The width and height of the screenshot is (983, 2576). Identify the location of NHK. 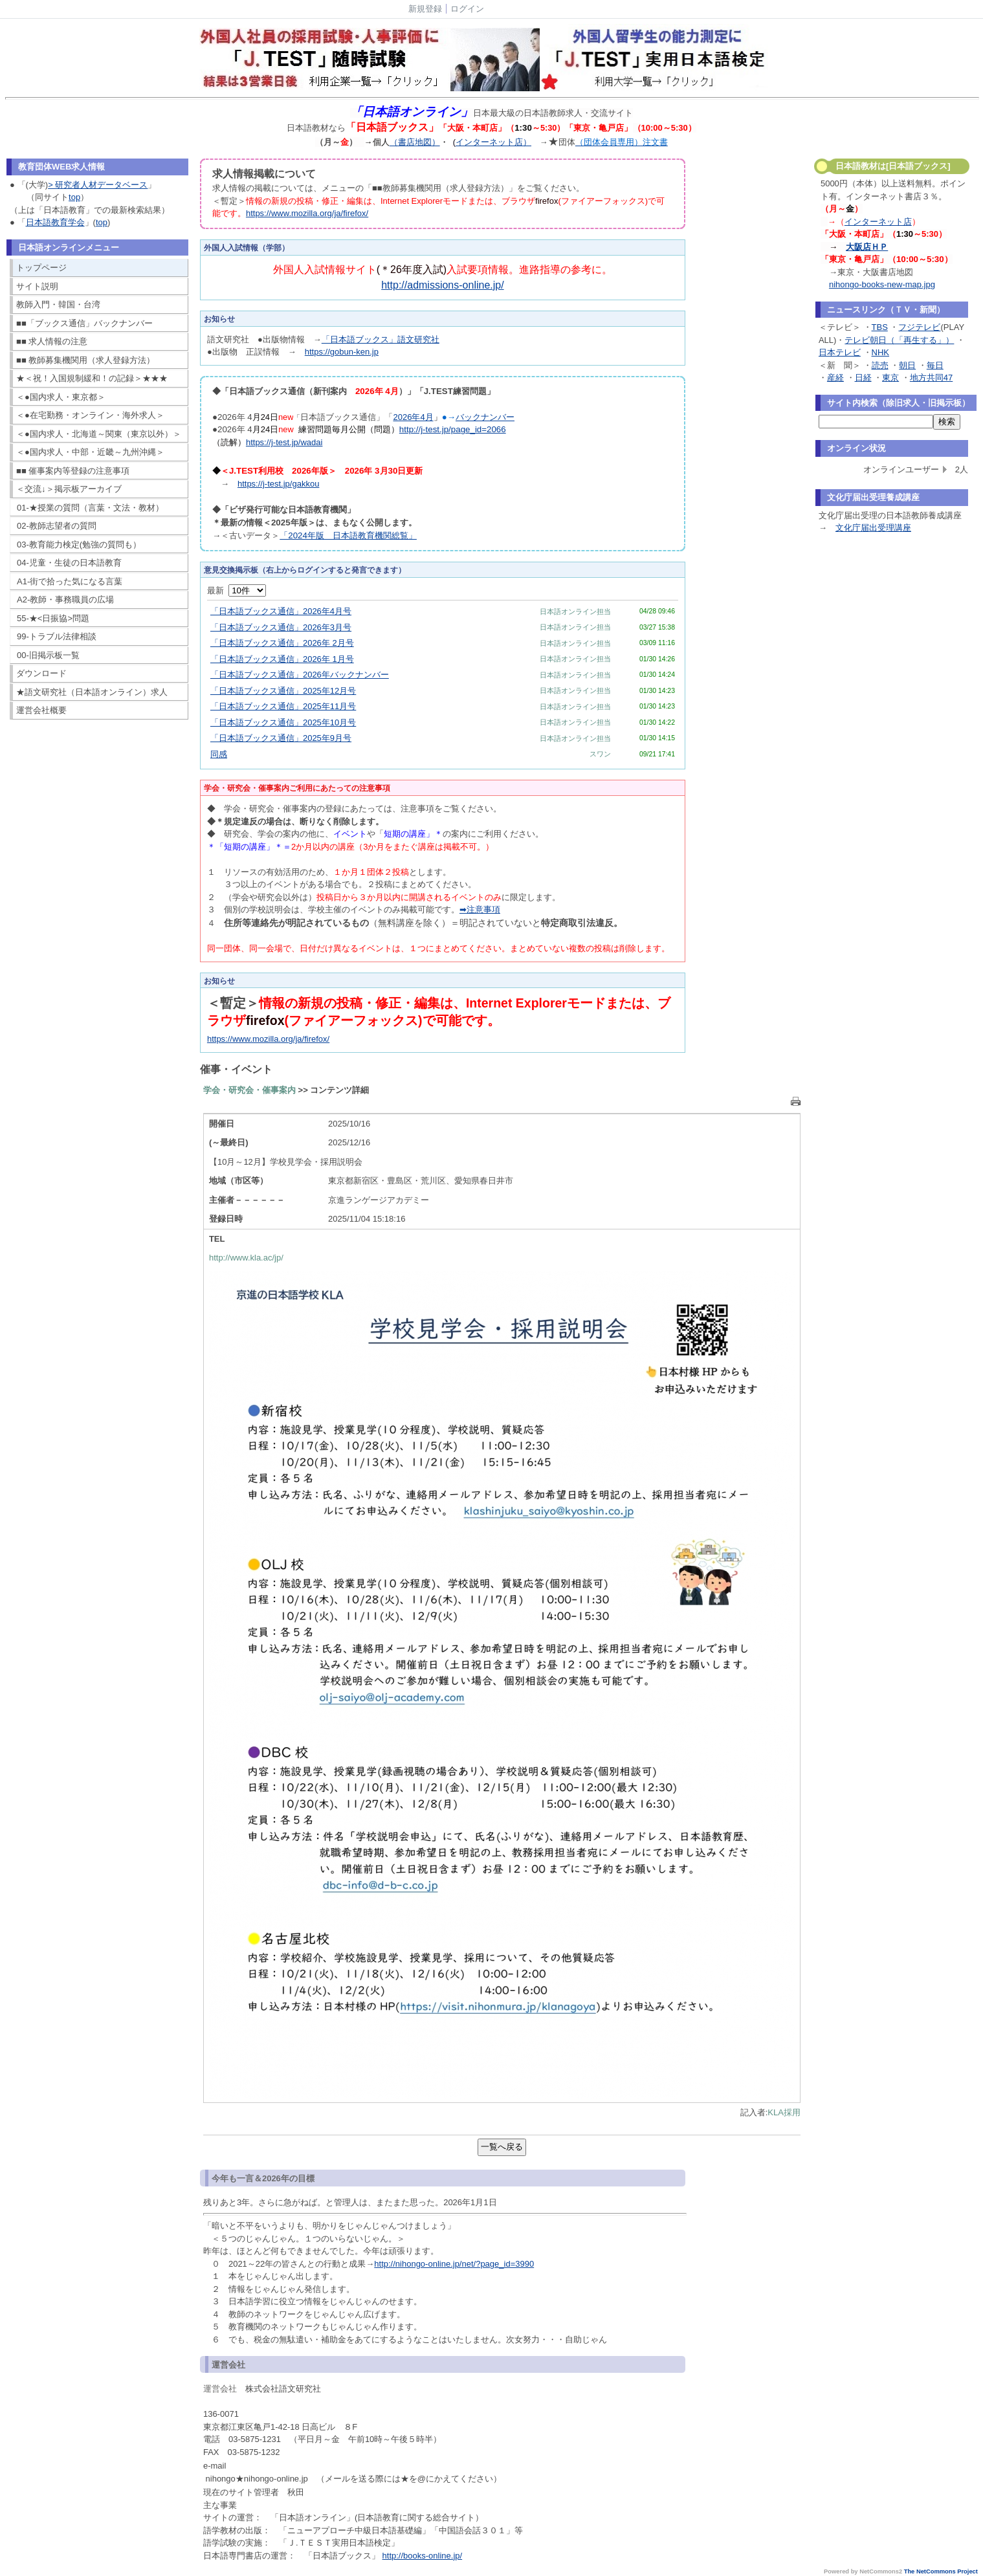
(880, 352).